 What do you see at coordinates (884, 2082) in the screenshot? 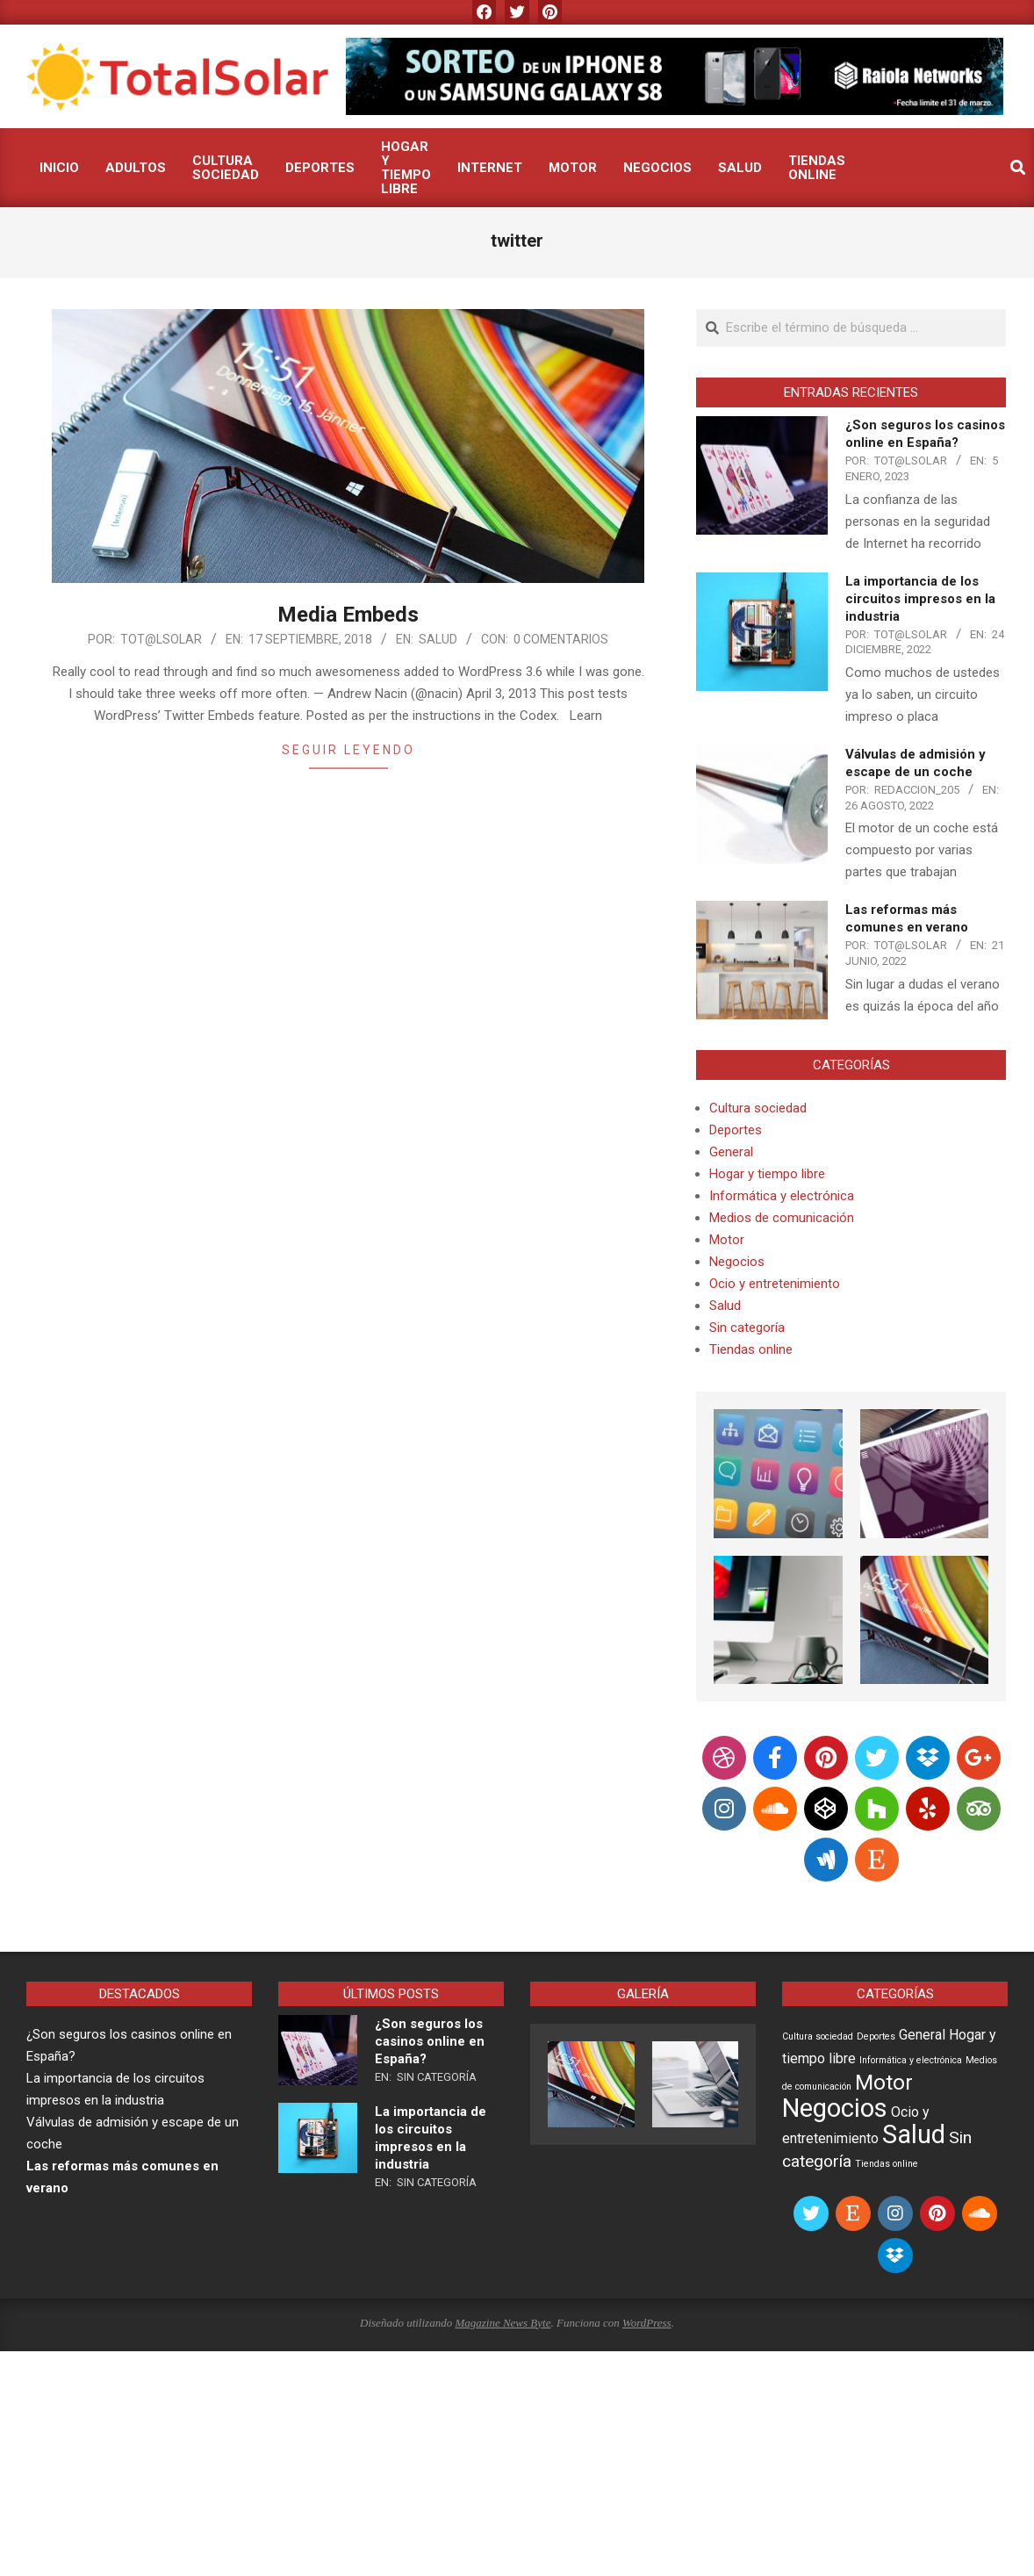
I see `Motor [Motor (5 elementos)]` at bounding box center [884, 2082].